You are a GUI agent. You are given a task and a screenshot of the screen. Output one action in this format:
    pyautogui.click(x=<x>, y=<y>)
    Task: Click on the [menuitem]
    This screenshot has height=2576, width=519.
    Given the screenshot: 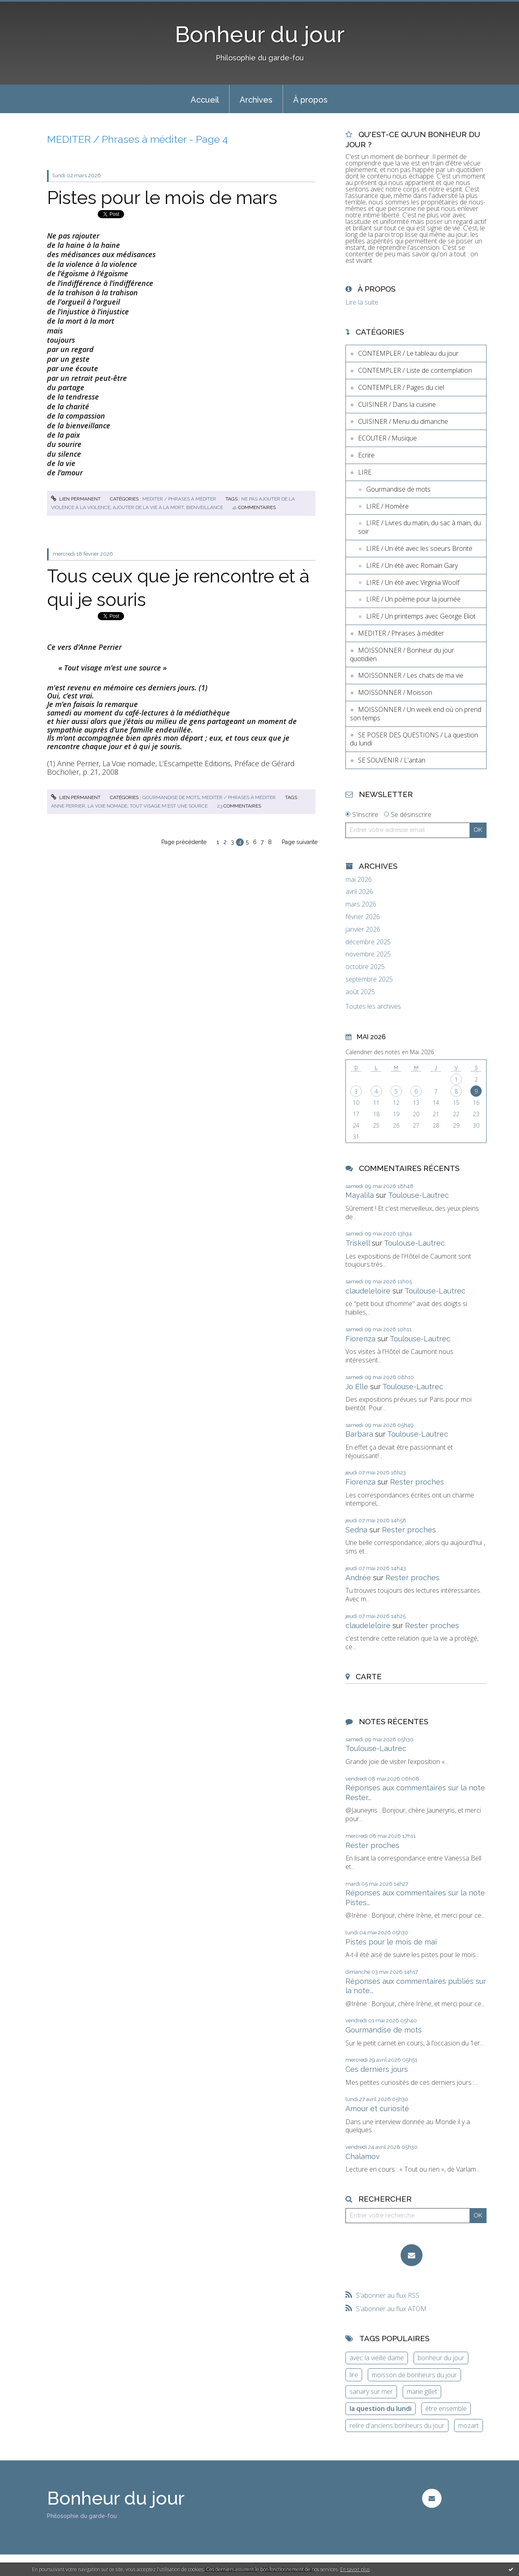 What is the action you would take?
    pyautogui.click(x=204, y=99)
    